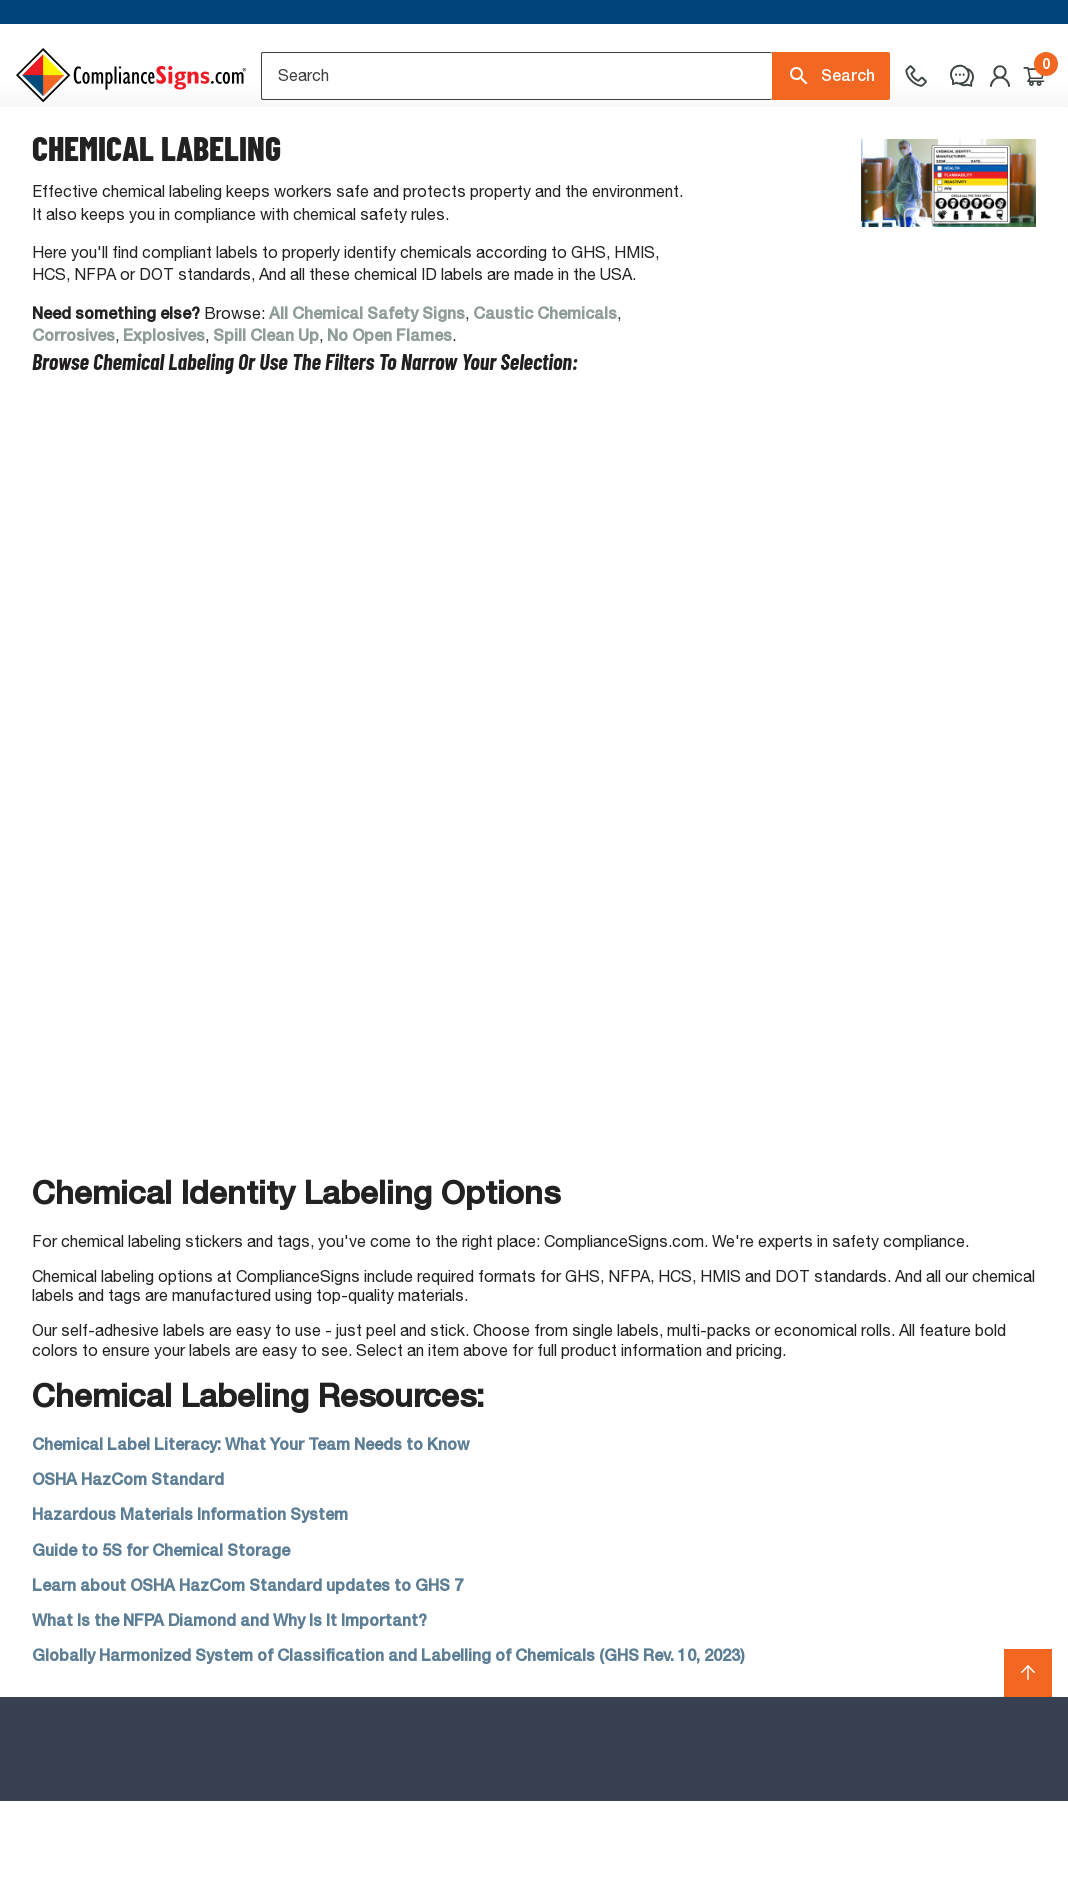  Describe the element at coordinates (73, 415) in the screenshot. I see `Corrosives` at that location.